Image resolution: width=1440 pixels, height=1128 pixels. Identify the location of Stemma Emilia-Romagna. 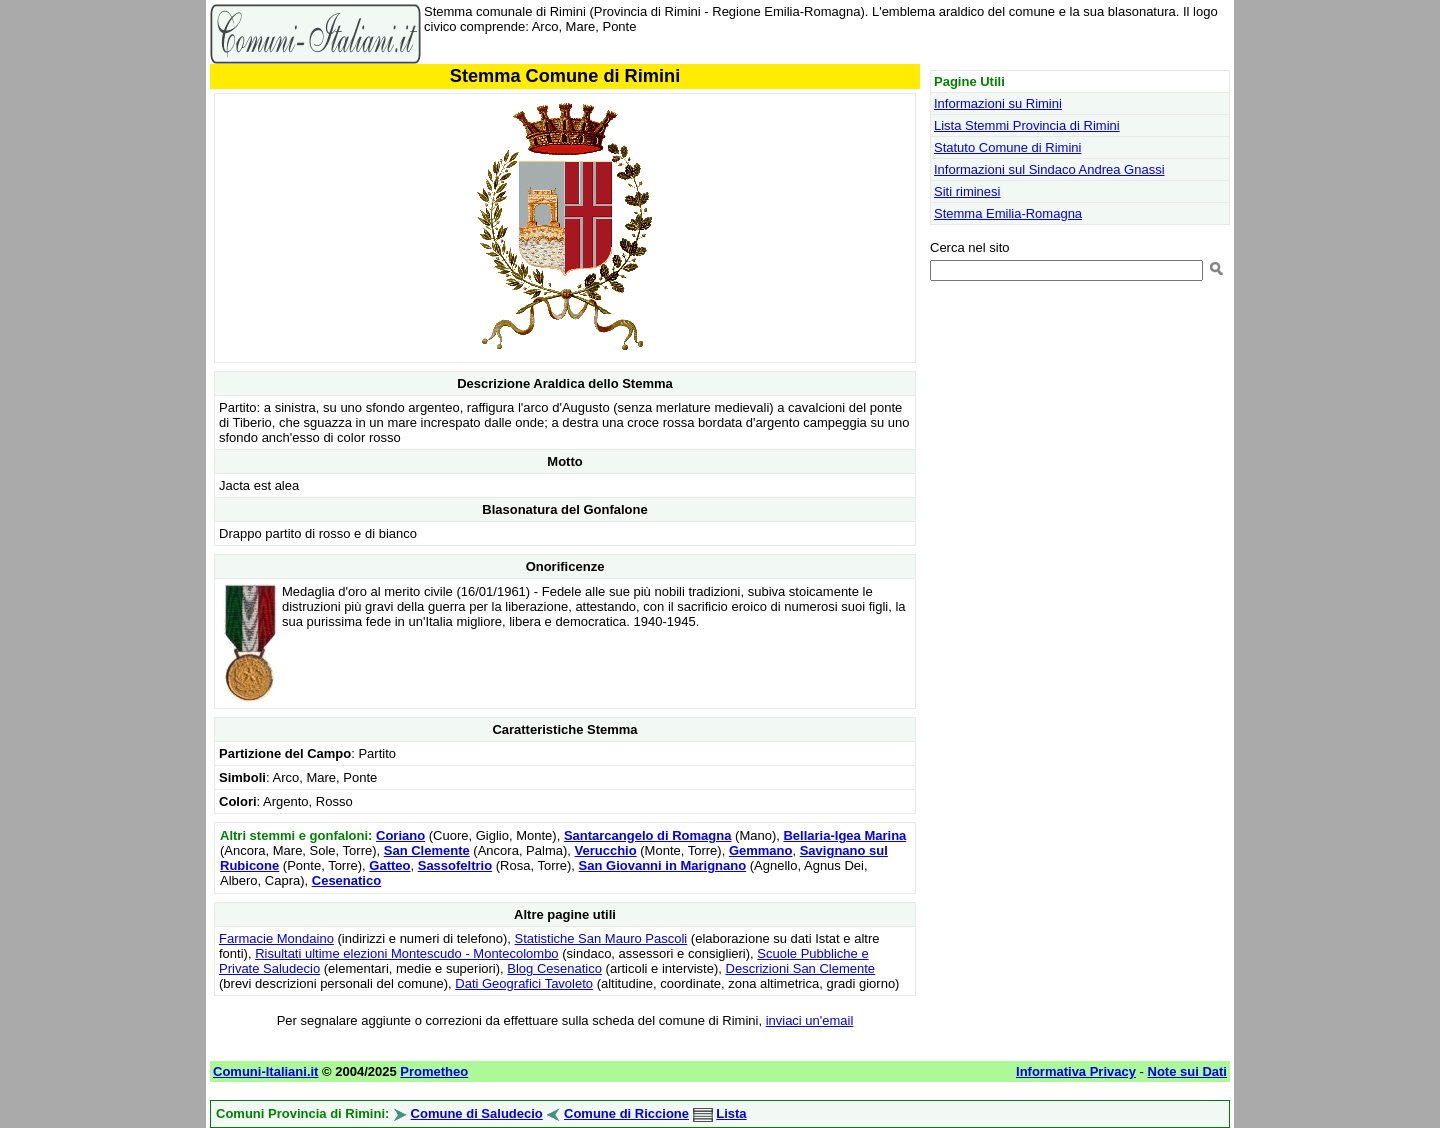
(1008, 213).